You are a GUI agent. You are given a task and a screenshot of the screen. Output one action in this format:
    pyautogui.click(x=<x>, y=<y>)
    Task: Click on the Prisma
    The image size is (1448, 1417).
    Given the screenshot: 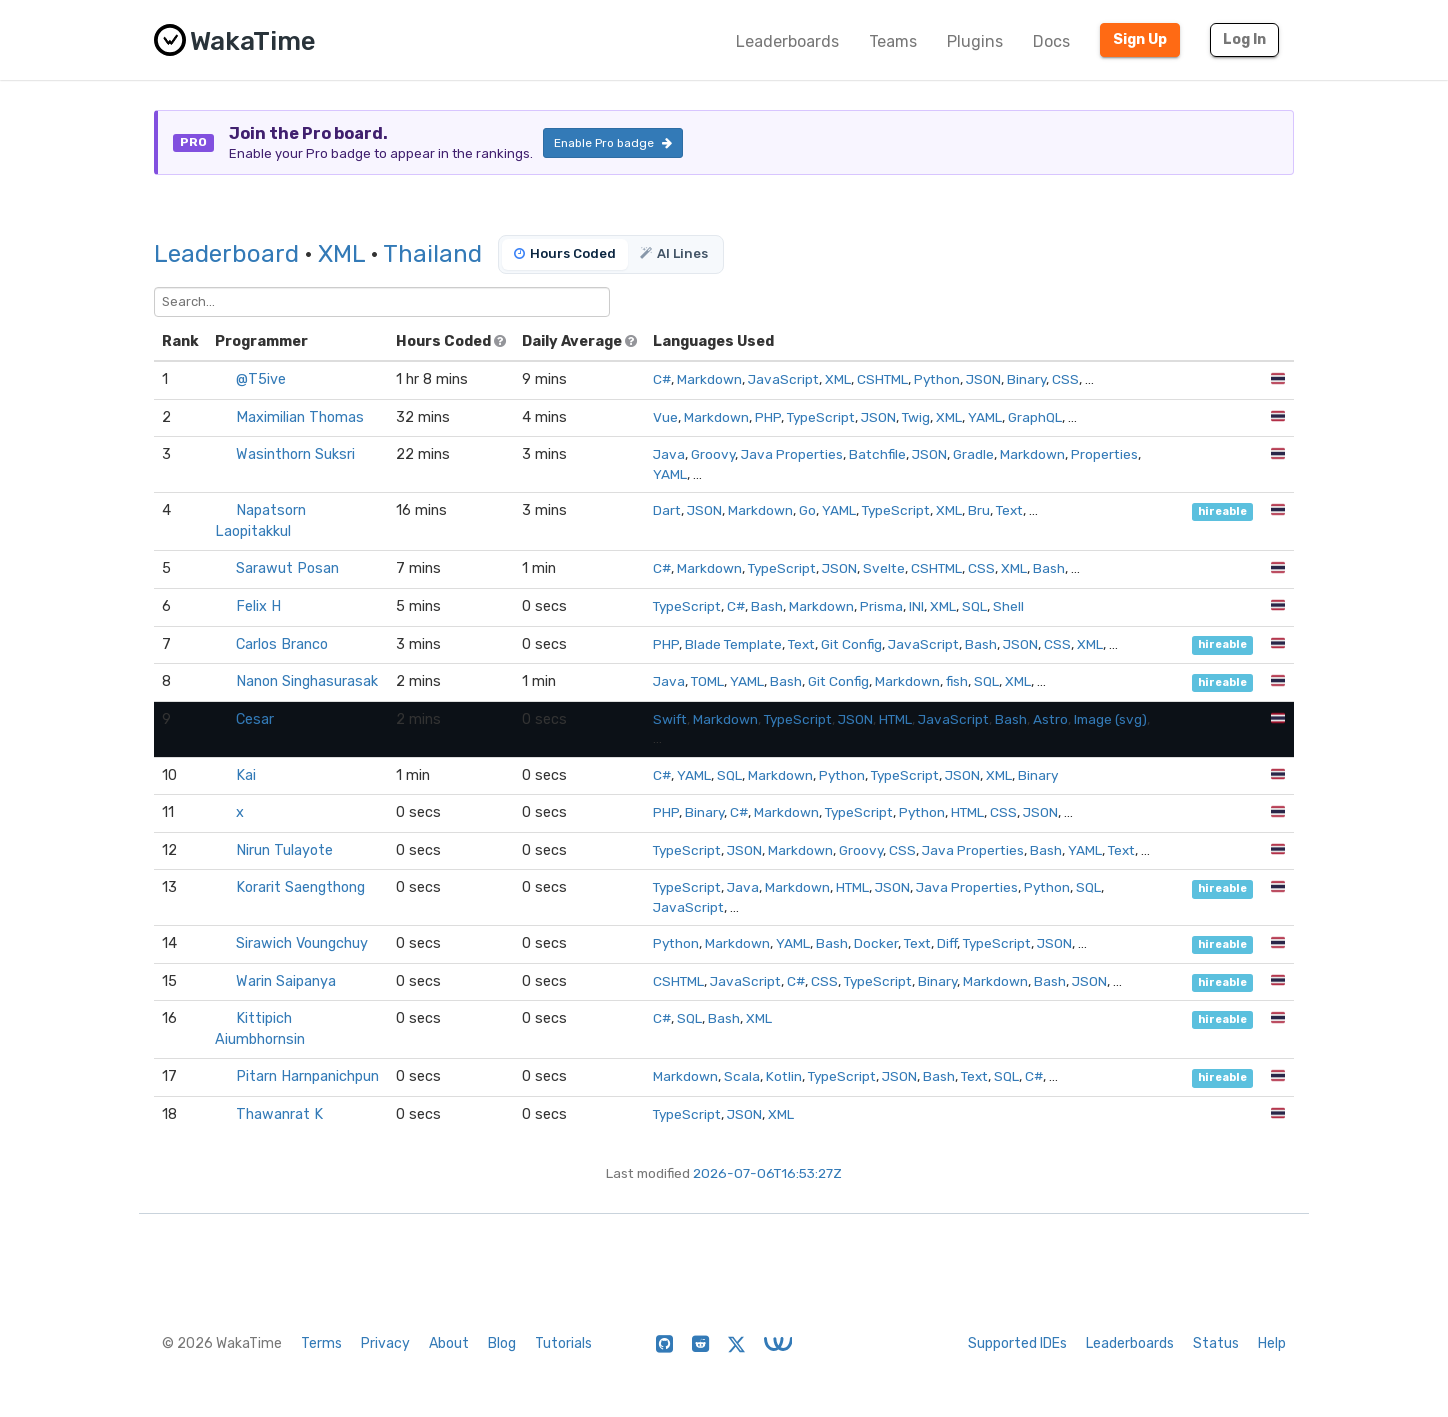 What is the action you would take?
    pyautogui.click(x=881, y=606)
    